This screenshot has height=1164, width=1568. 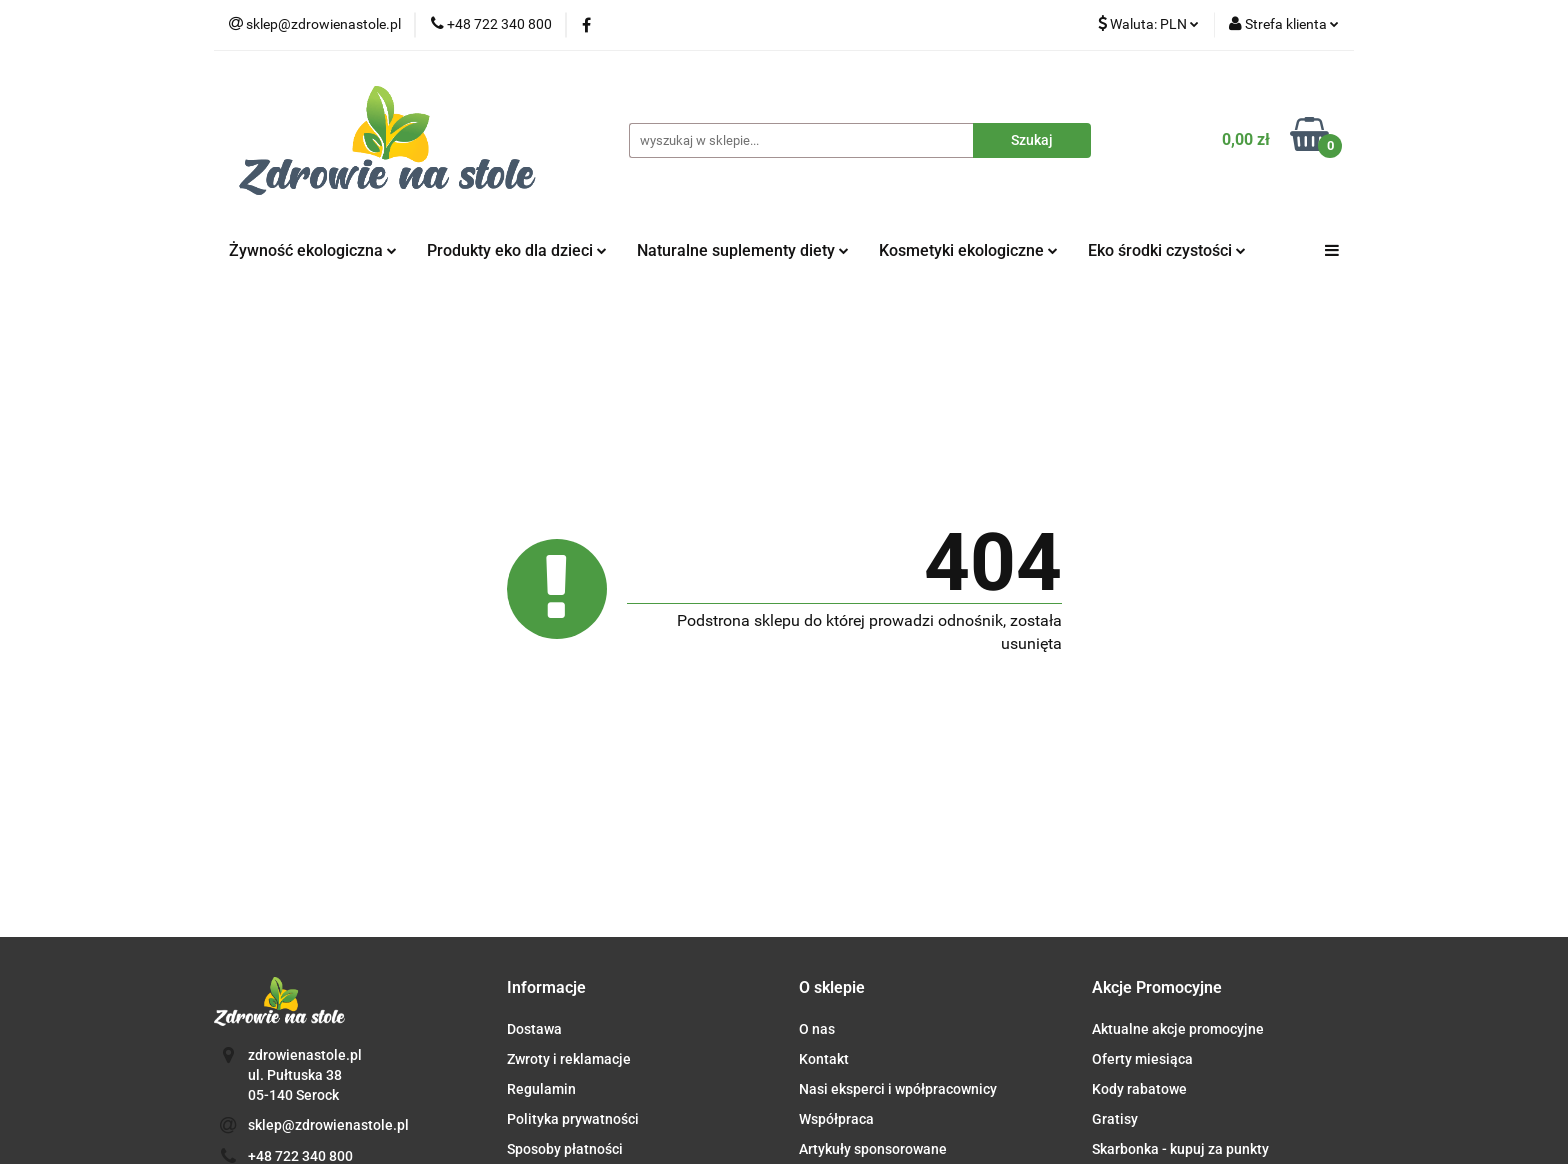 I want to click on Eko środki czystości, so click(x=1167, y=250).